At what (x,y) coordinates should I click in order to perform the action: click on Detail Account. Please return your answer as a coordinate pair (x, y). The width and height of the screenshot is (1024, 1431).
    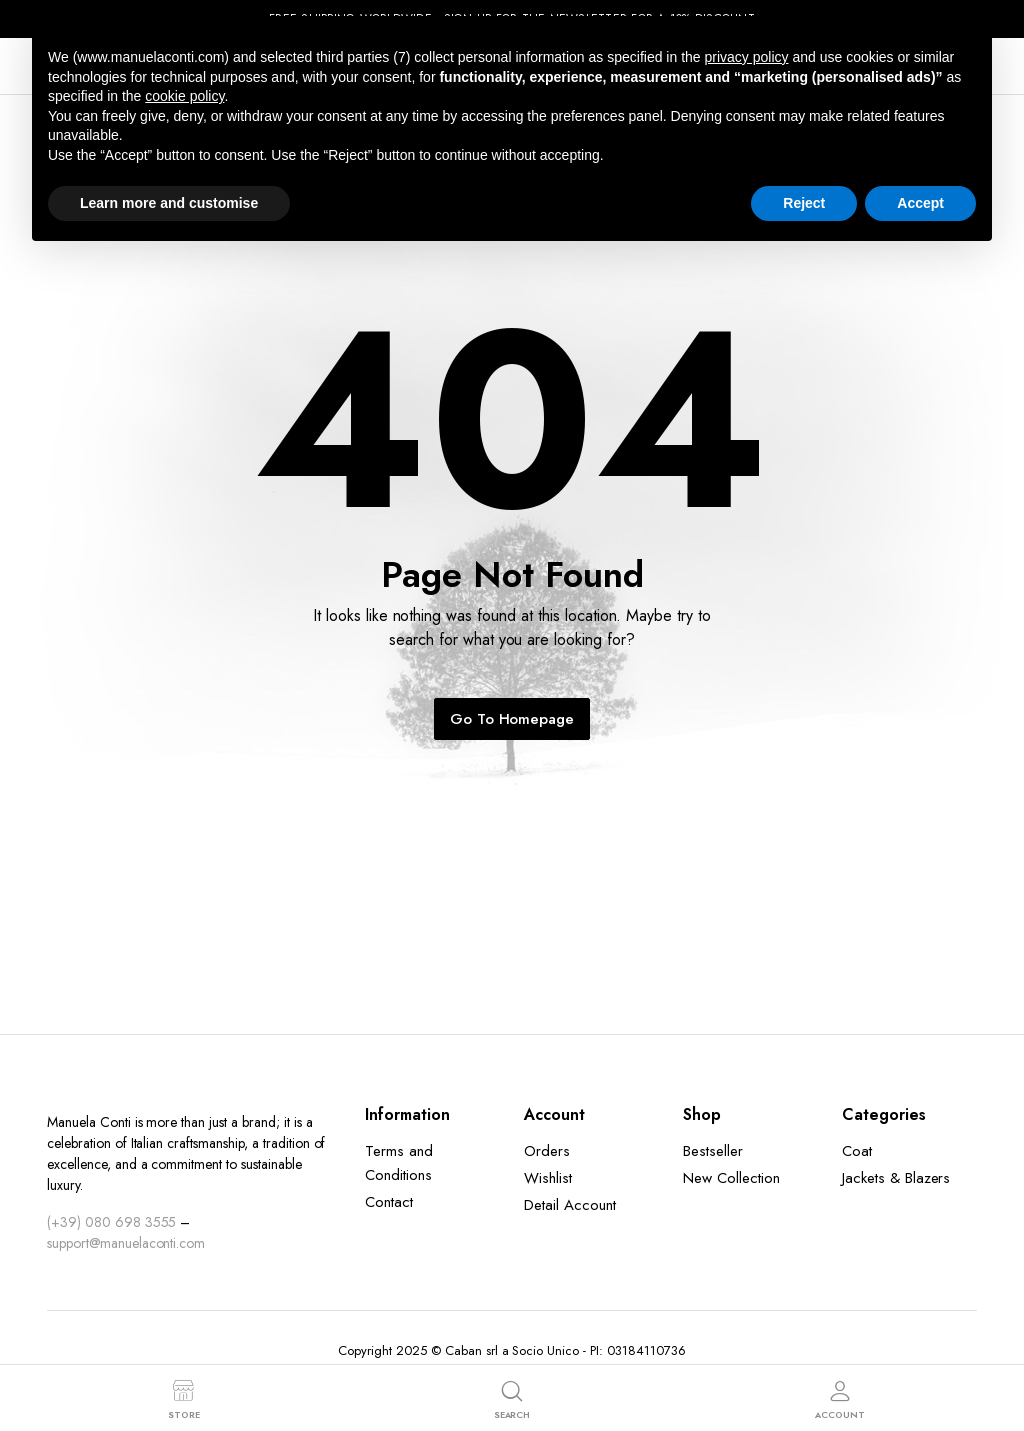
    Looking at the image, I should click on (570, 1205).